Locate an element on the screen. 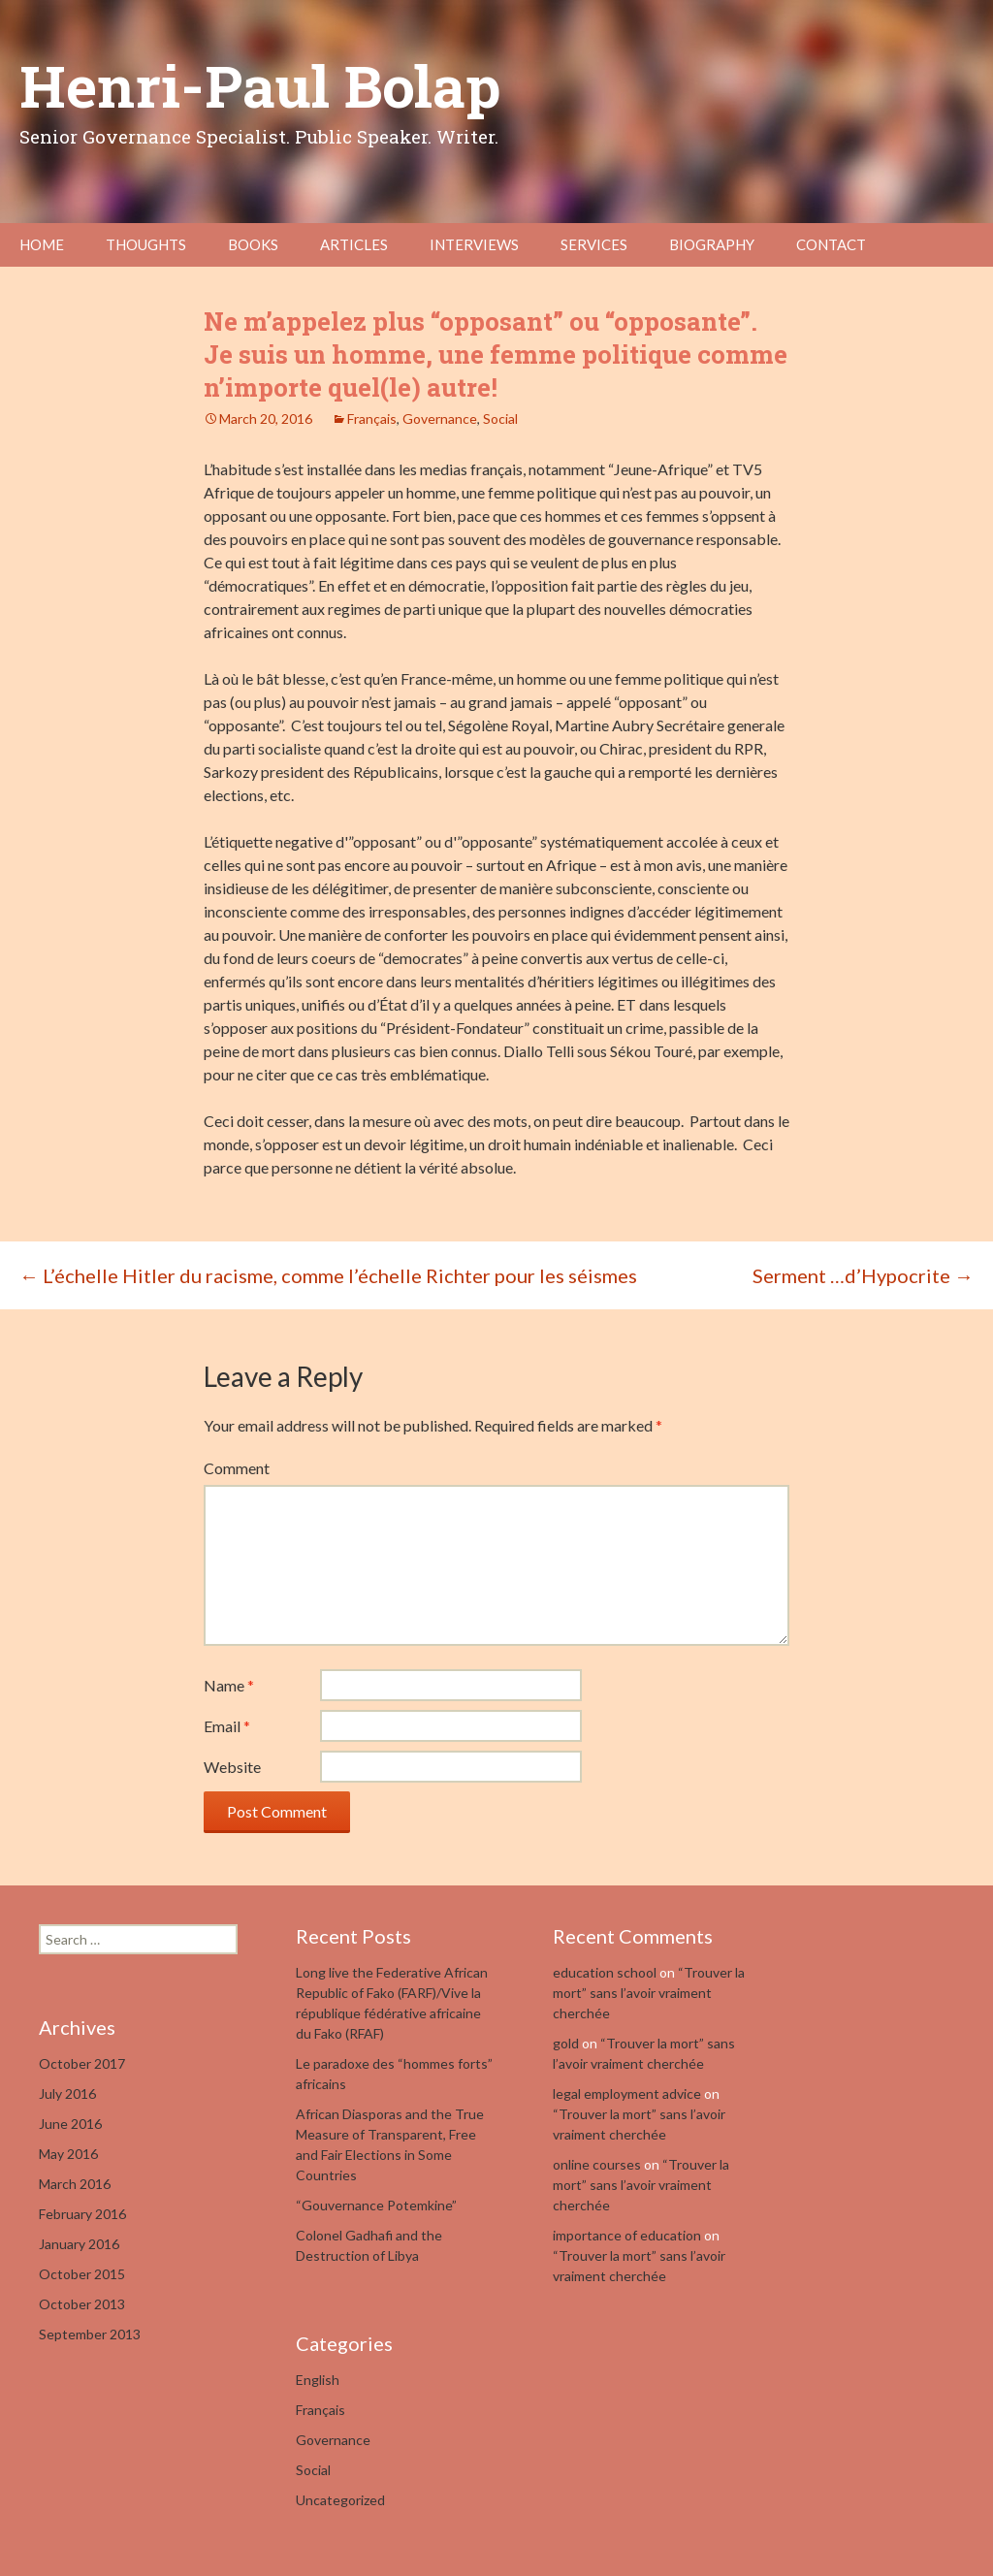  Social is located at coordinates (500, 418).